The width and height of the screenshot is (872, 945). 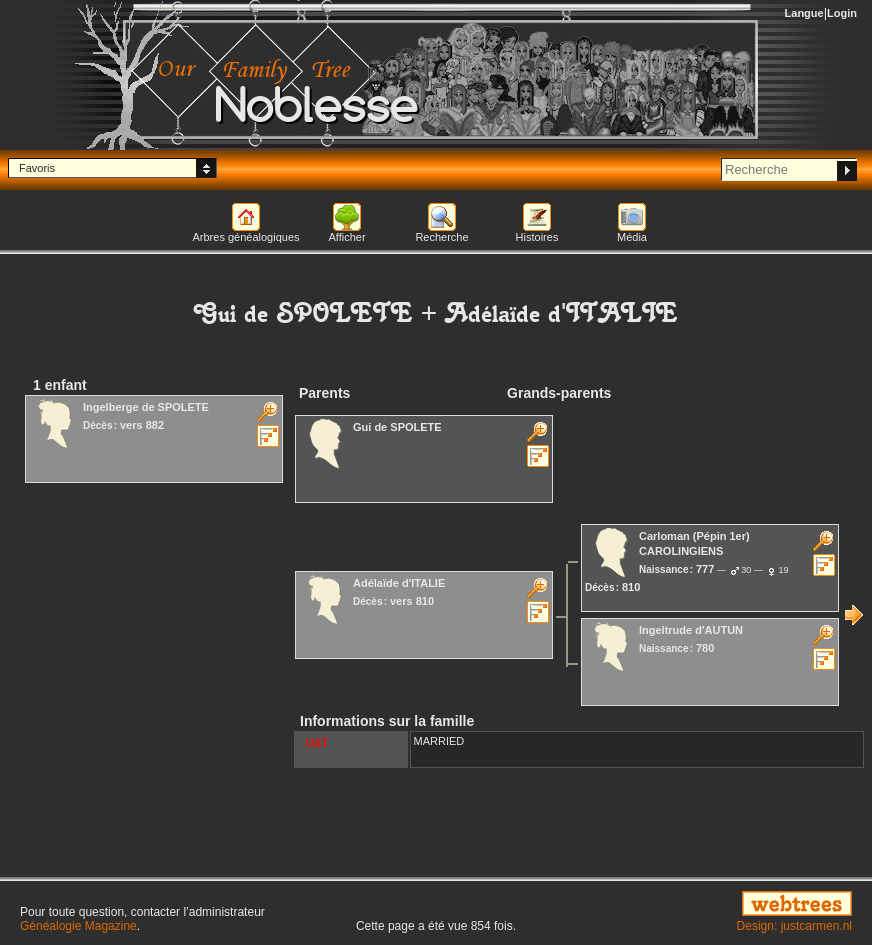 What do you see at coordinates (37, 168) in the screenshot?
I see `Favoris` at bounding box center [37, 168].